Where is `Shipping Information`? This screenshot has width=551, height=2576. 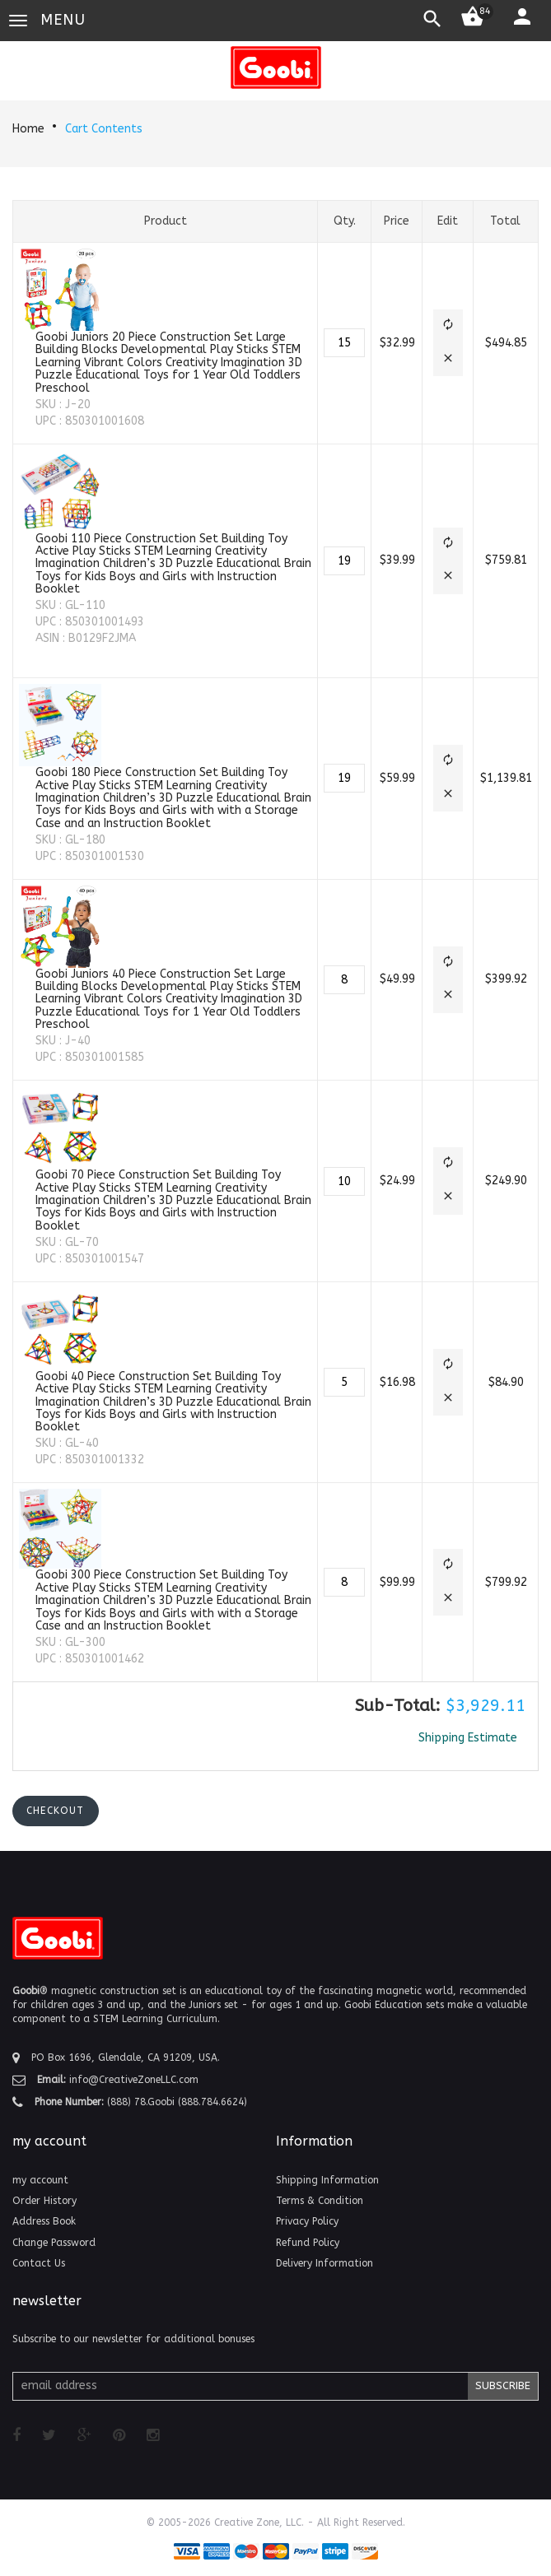
Shipping Information is located at coordinates (327, 2180).